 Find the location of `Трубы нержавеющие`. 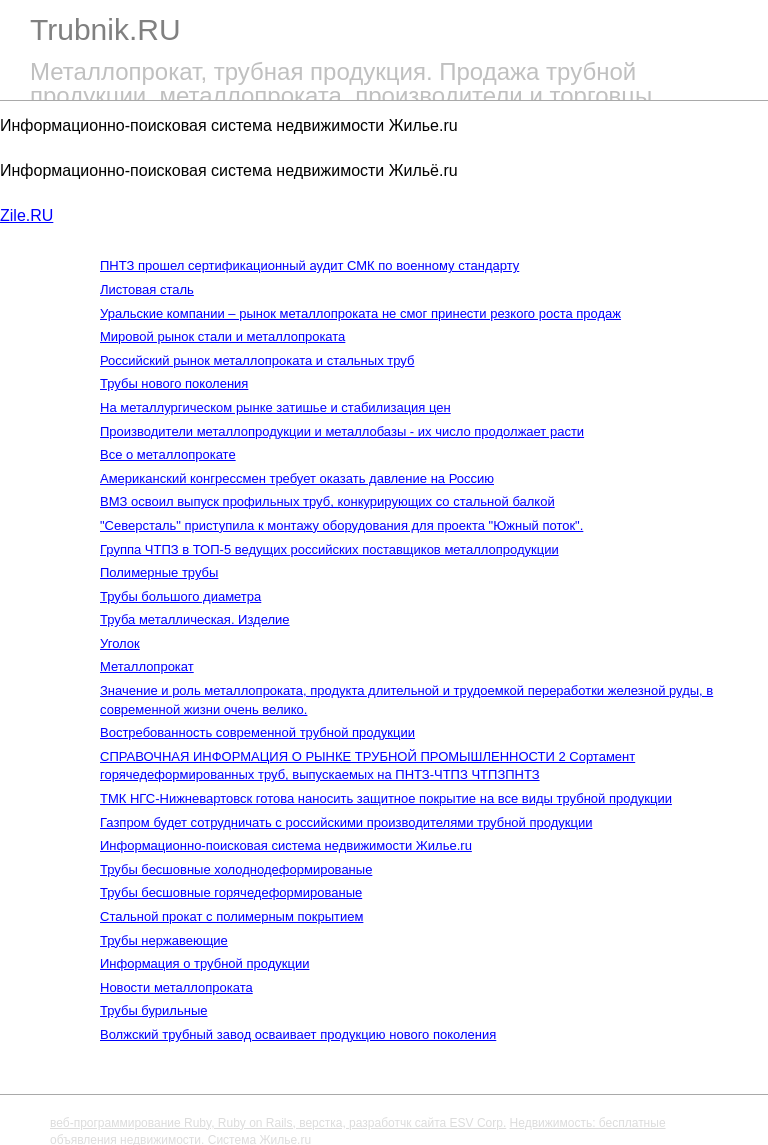

Трубы нержавеющие is located at coordinates (164, 940).